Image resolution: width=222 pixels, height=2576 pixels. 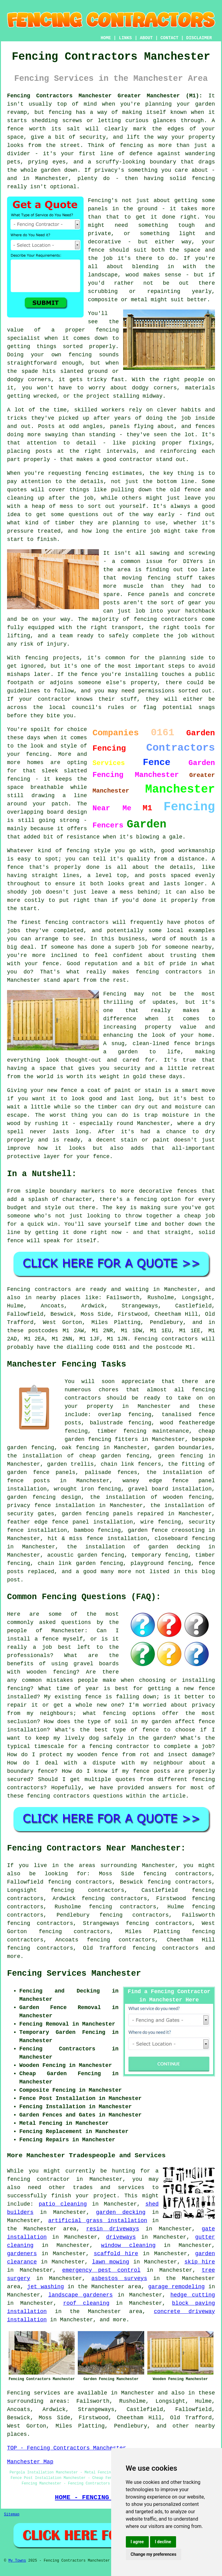 What do you see at coordinates (86, 2303) in the screenshot?
I see `roof cleaning` at bounding box center [86, 2303].